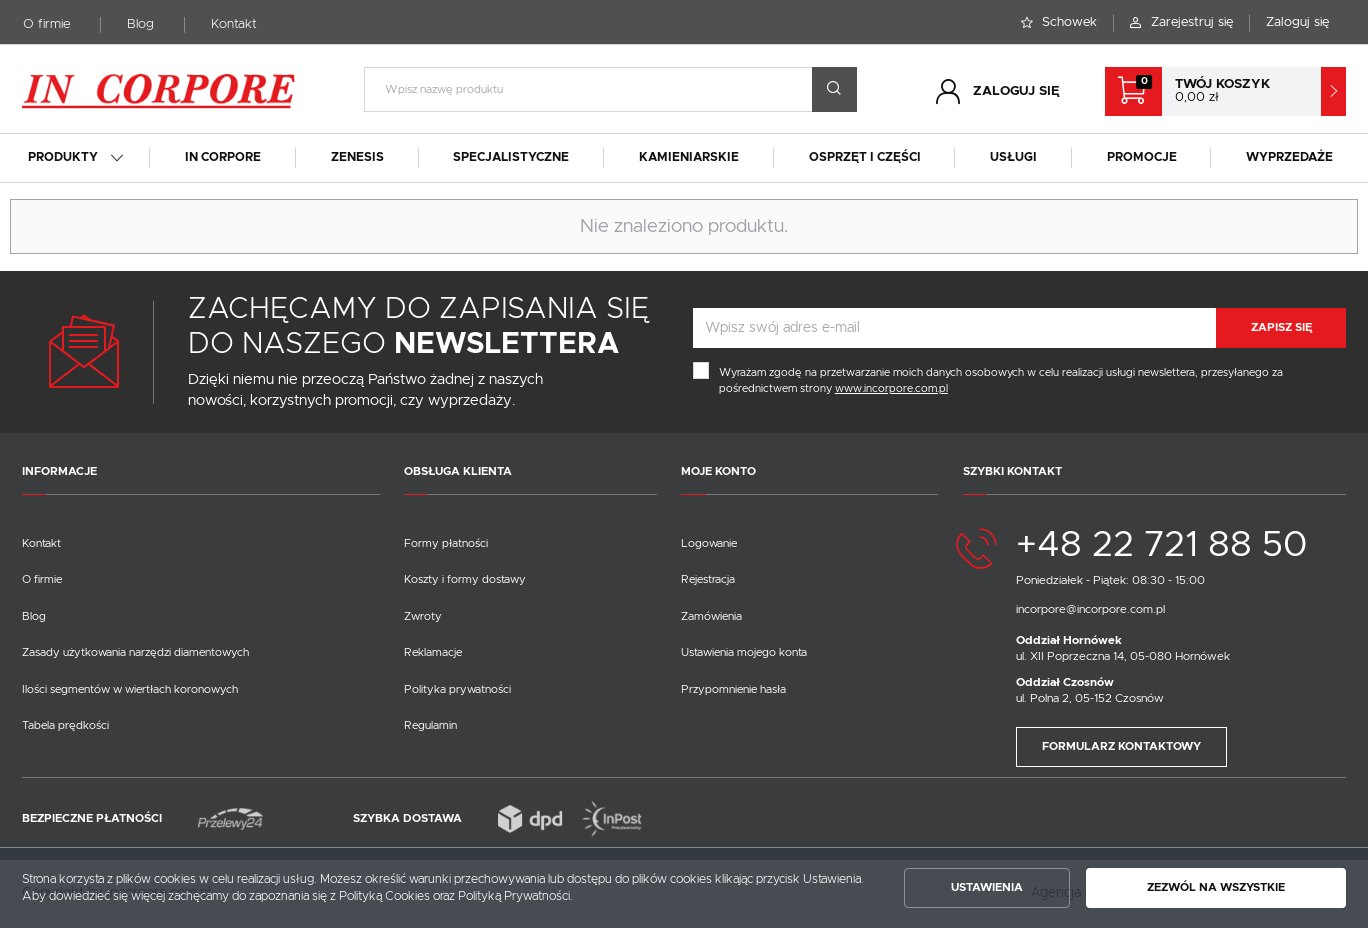  What do you see at coordinates (423, 616) in the screenshot?
I see `Zwroty` at bounding box center [423, 616].